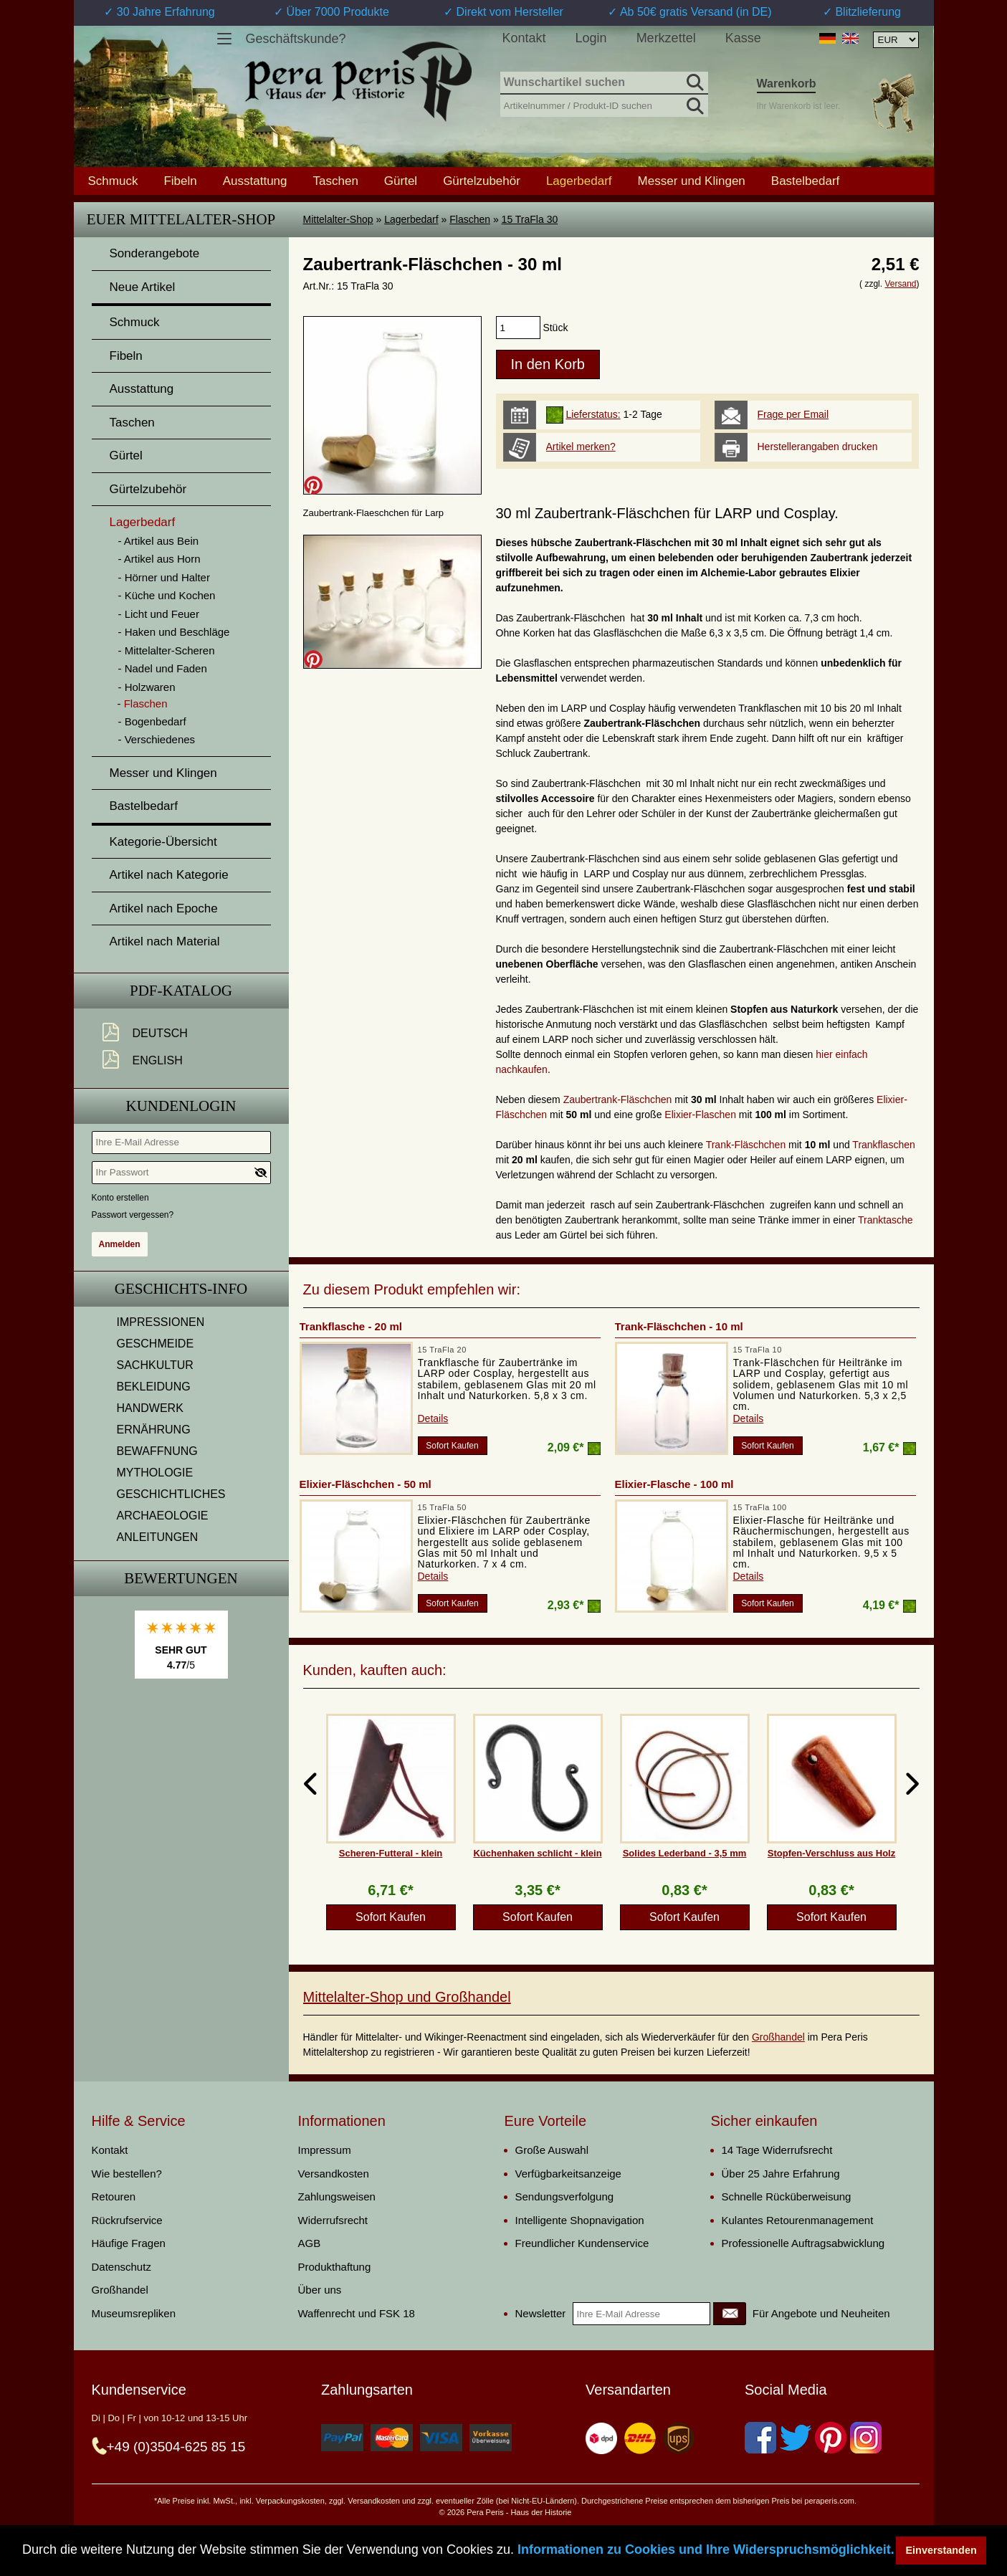 The width and height of the screenshot is (1007, 2576). I want to click on Mittelalter-Shop, so click(338, 219).